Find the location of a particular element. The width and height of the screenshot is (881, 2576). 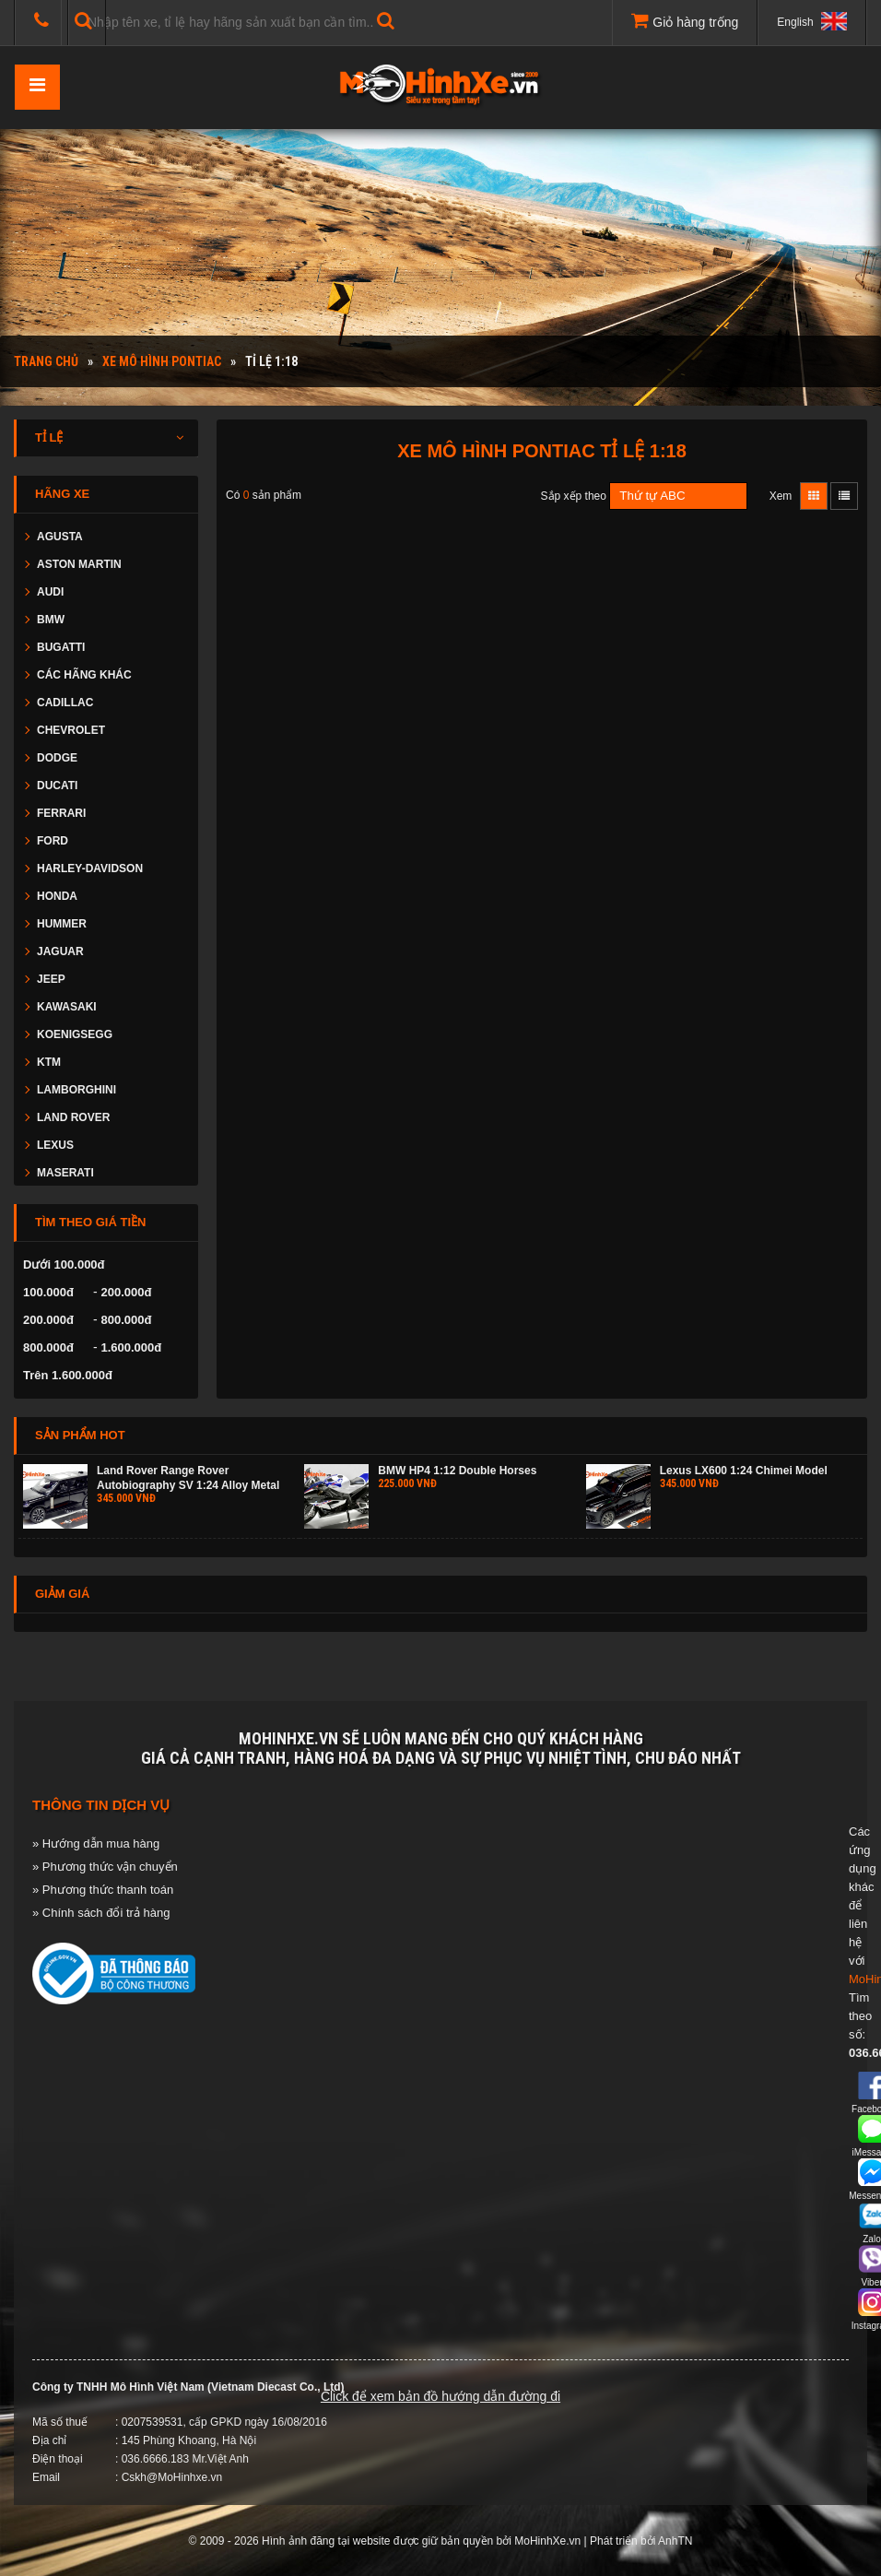

LAND ROVER is located at coordinates (73, 1117).